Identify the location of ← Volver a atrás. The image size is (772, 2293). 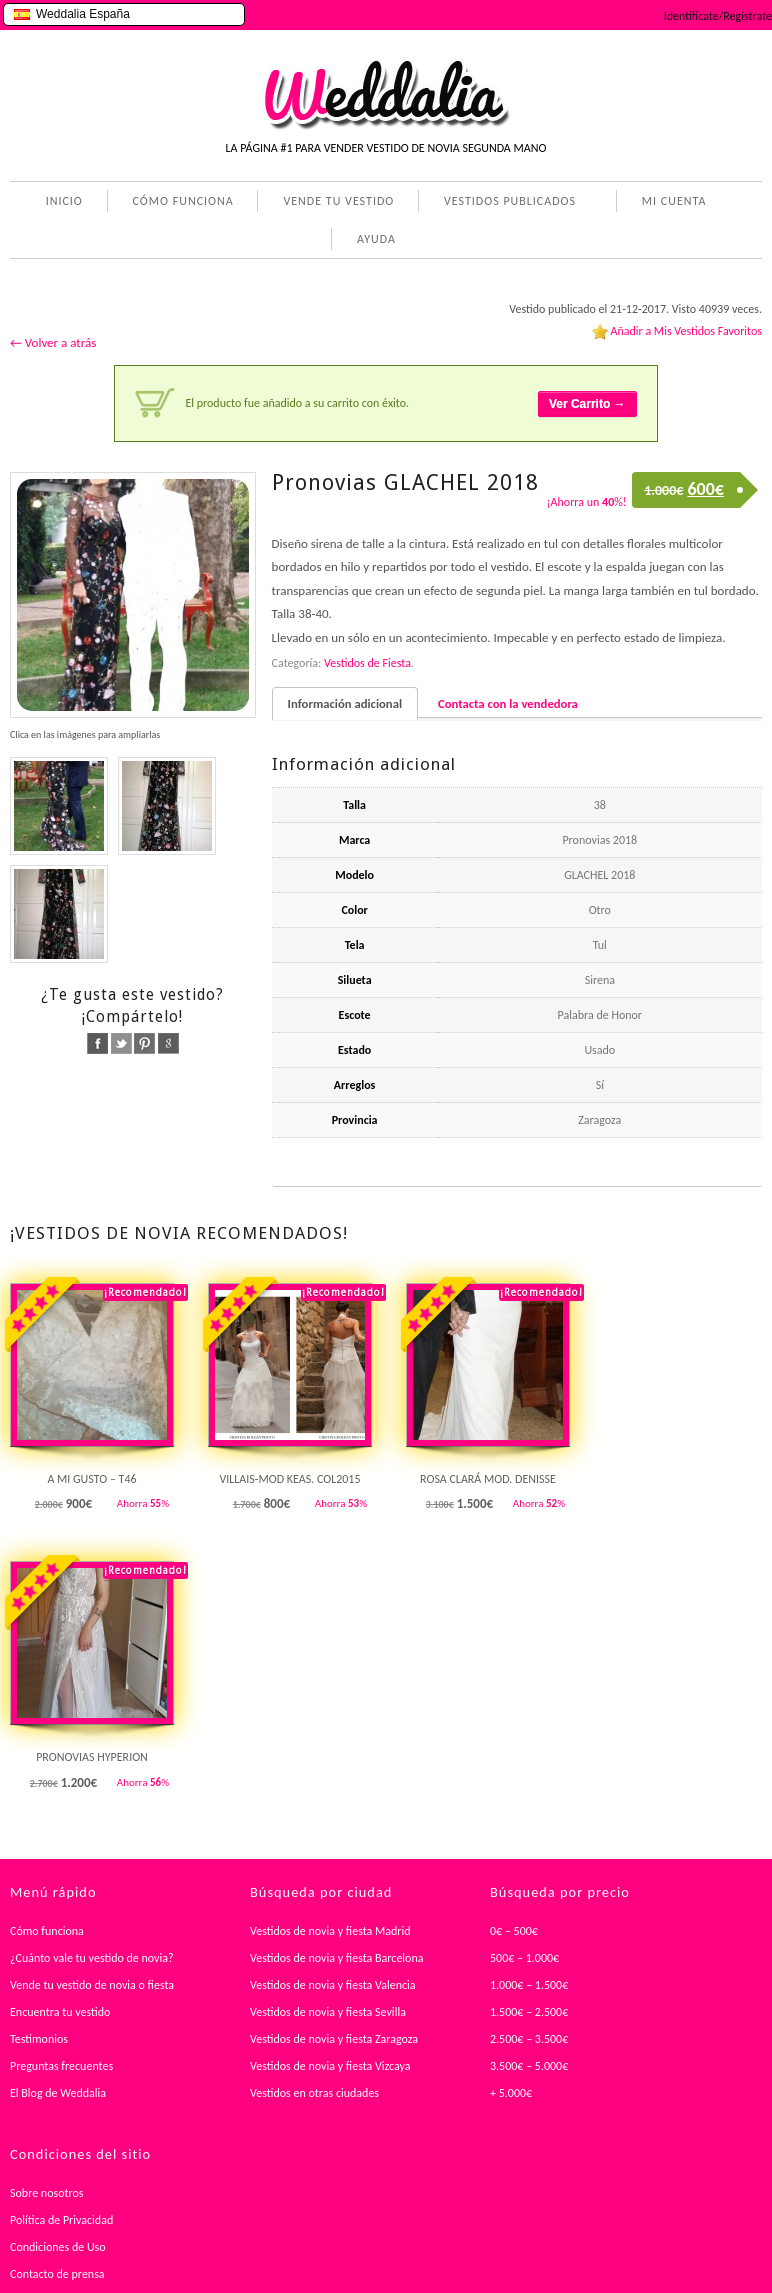
(53, 342).